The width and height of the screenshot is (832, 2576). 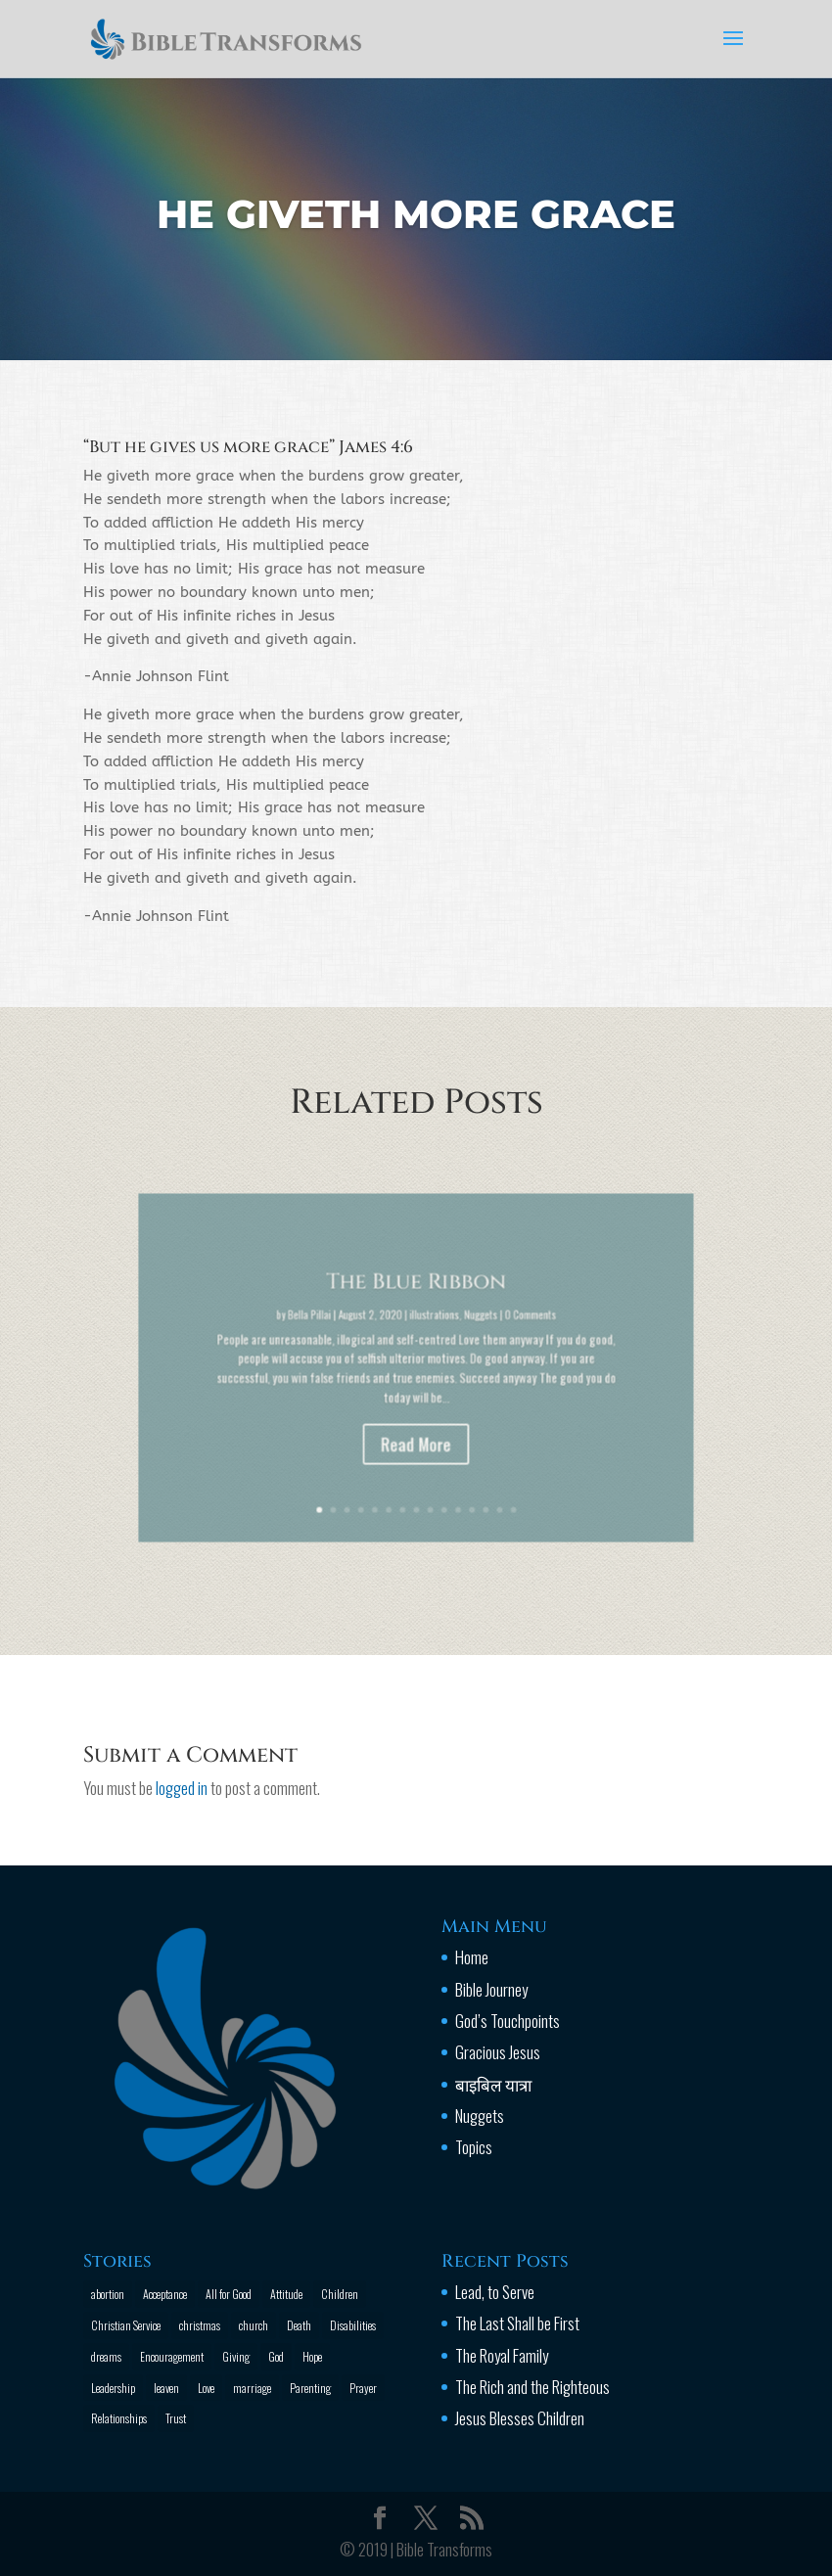 I want to click on abortion [abortion (1 item)], so click(x=107, y=2293).